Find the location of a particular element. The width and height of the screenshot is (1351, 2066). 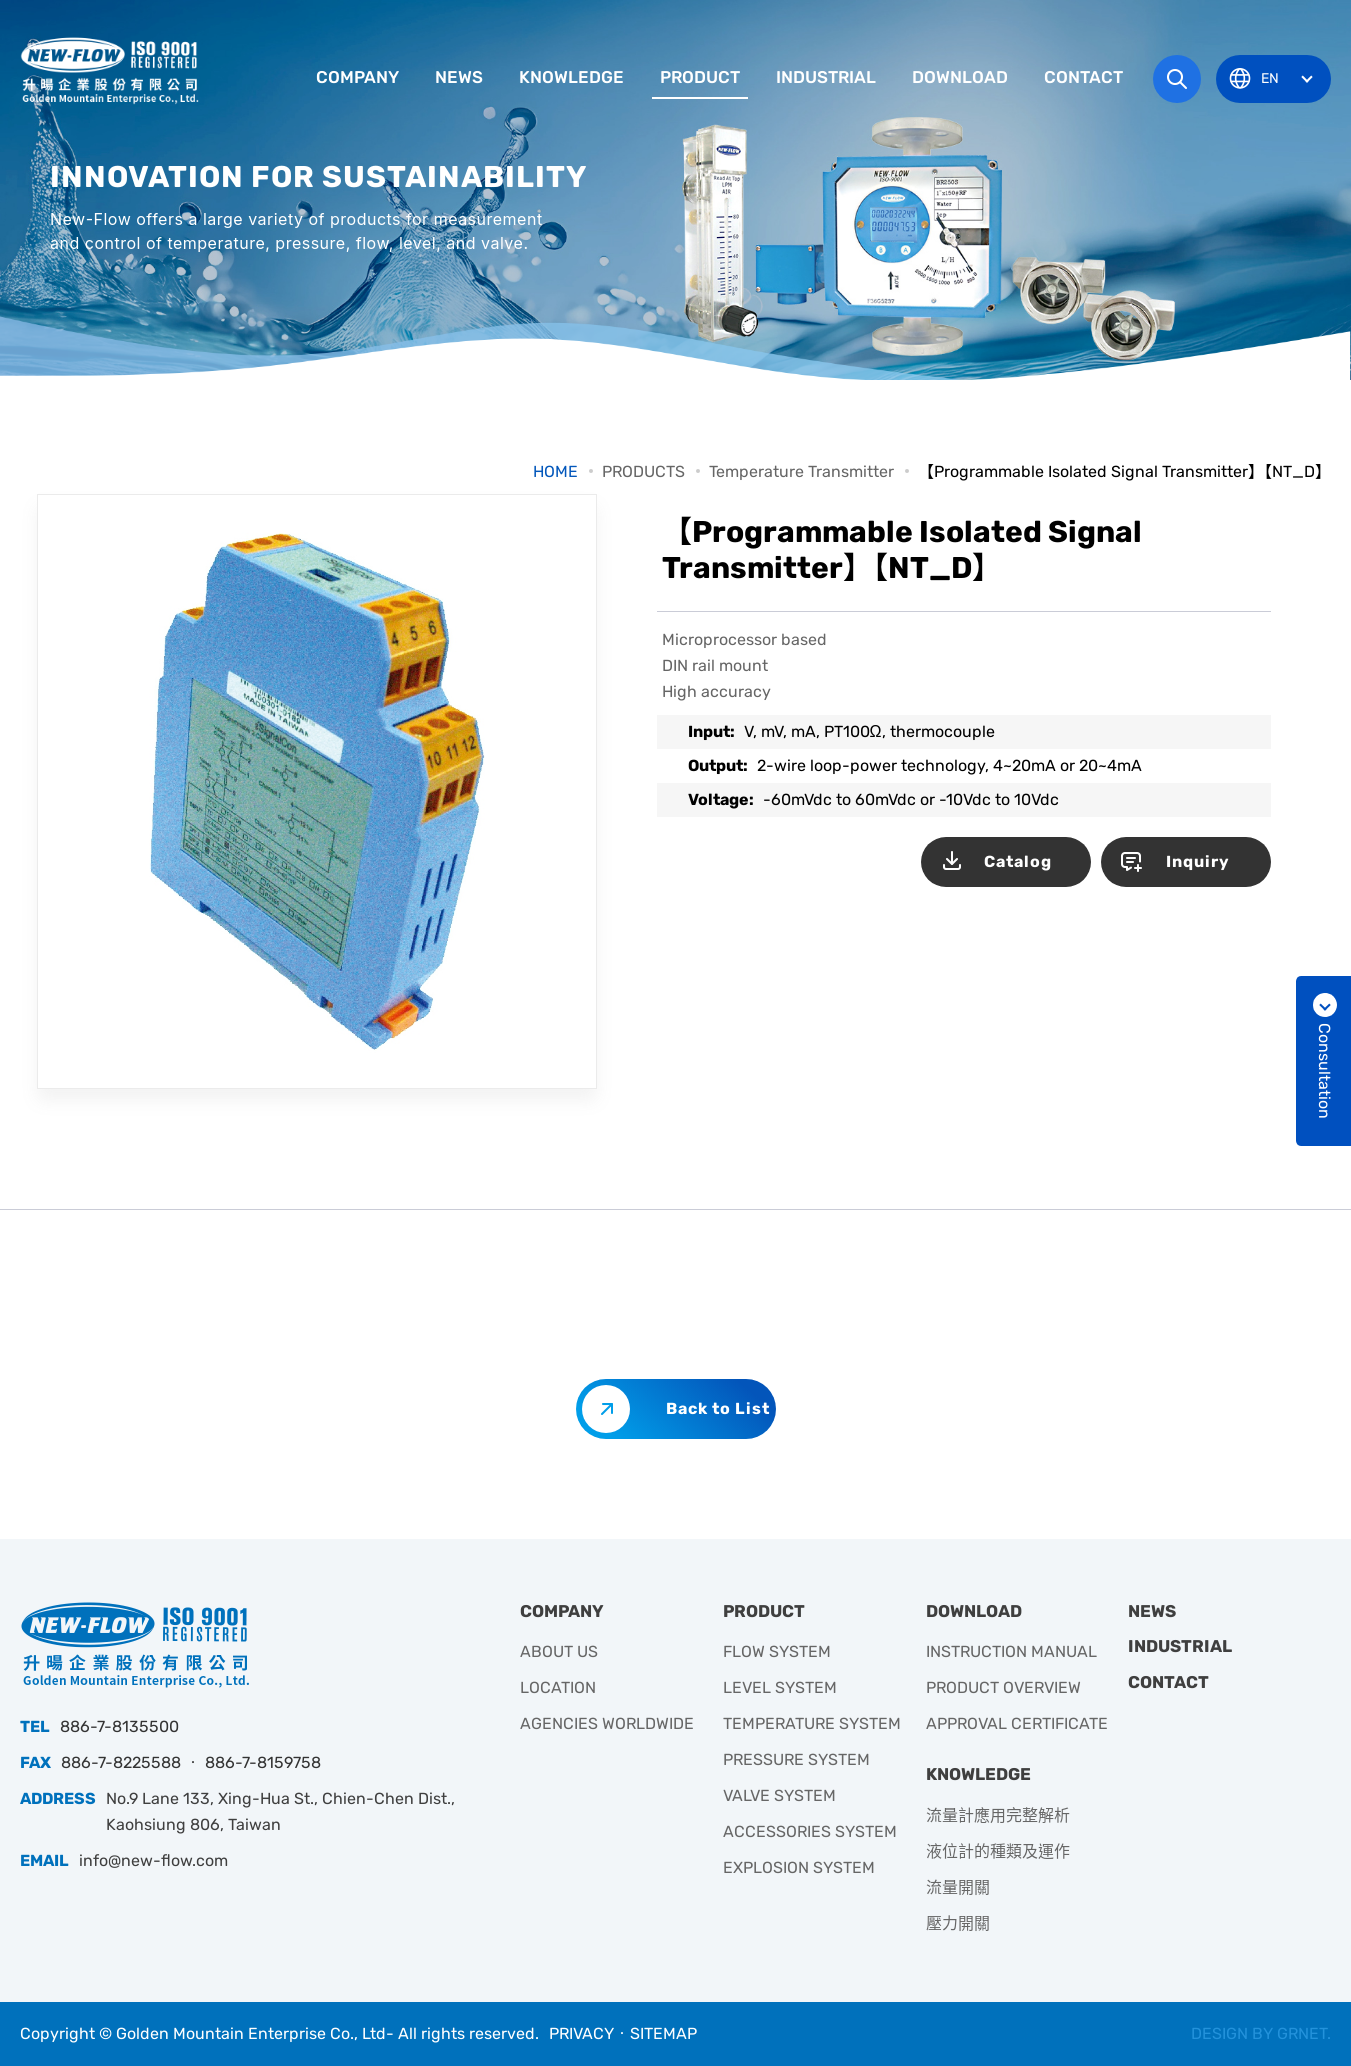

Inquiry is located at coordinates (1198, 861).